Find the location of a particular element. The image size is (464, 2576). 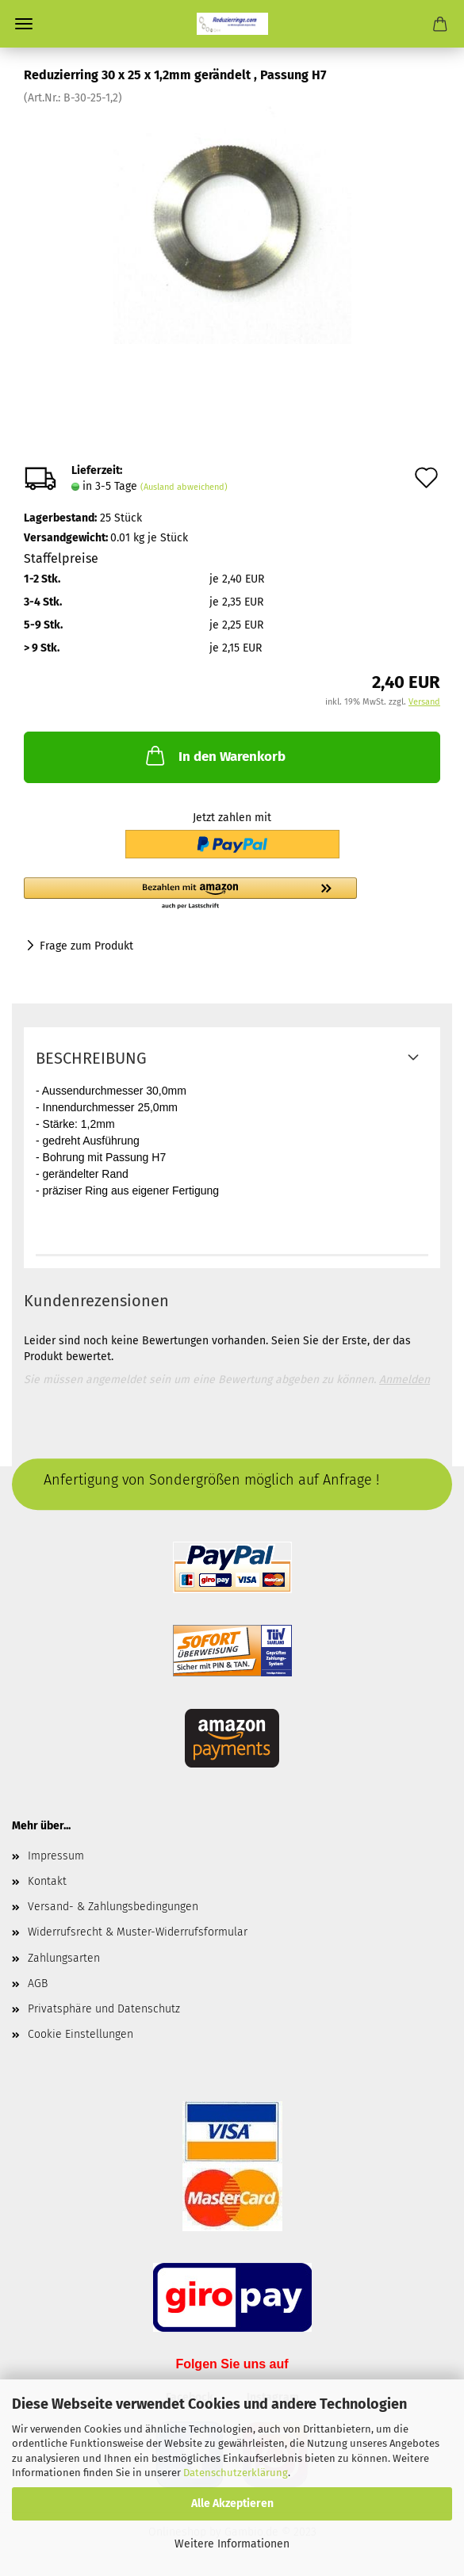

In den Warenkorb is located at coordinates (214, 755).